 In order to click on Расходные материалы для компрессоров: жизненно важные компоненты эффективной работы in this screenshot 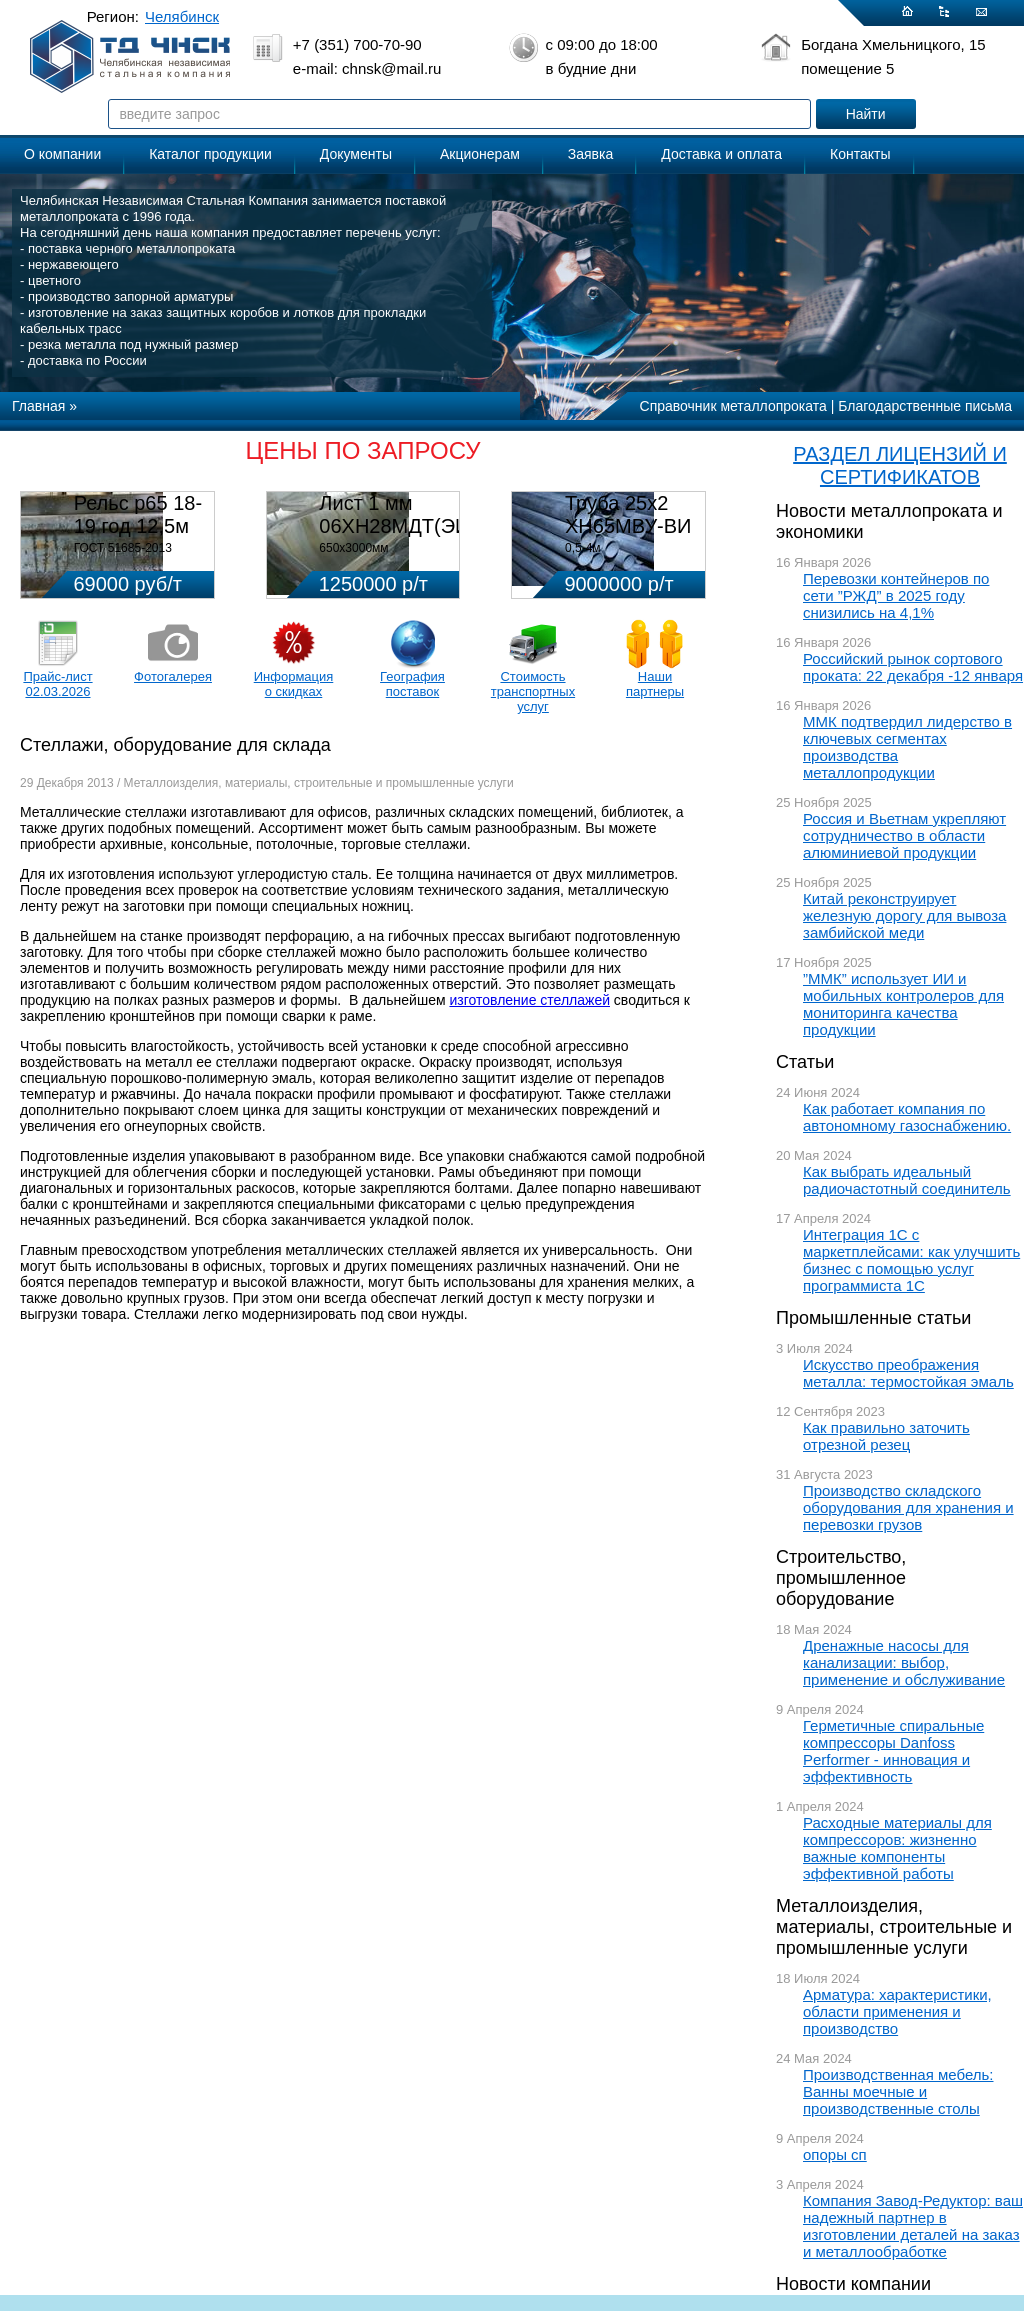, I will do `click(897, 1848)`.